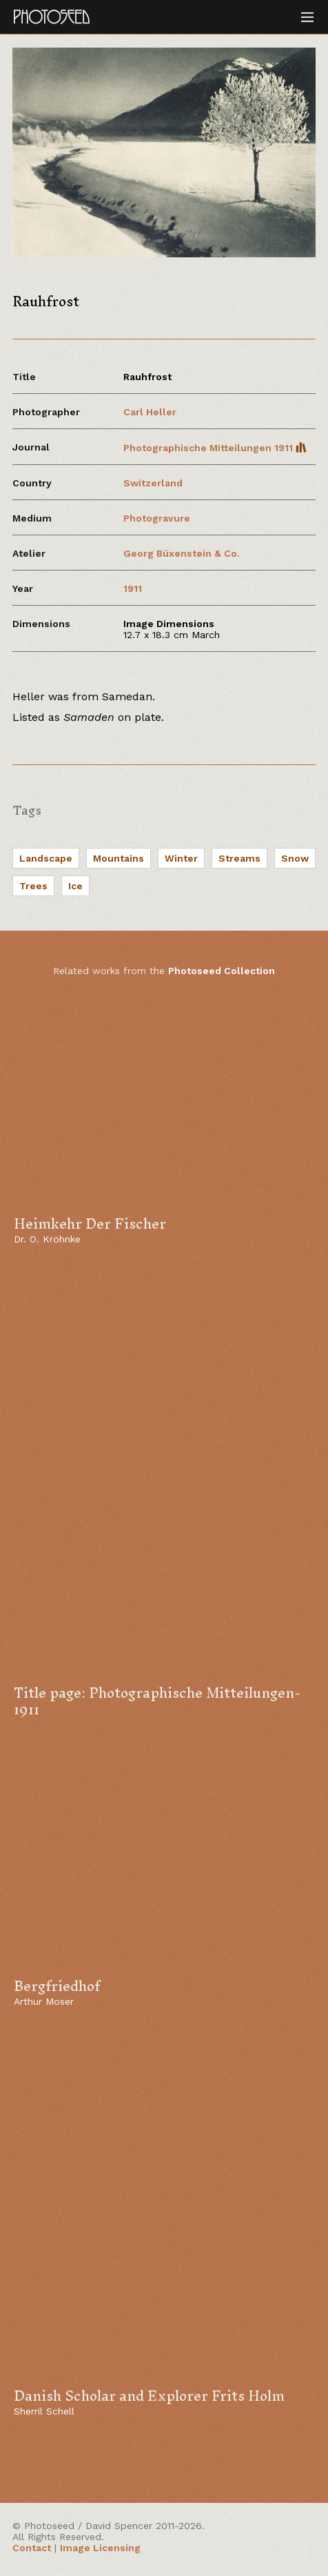 Image resolution: width=328 pixels, height=2576 pixels. I want to click on Trees, so click(33, 885).